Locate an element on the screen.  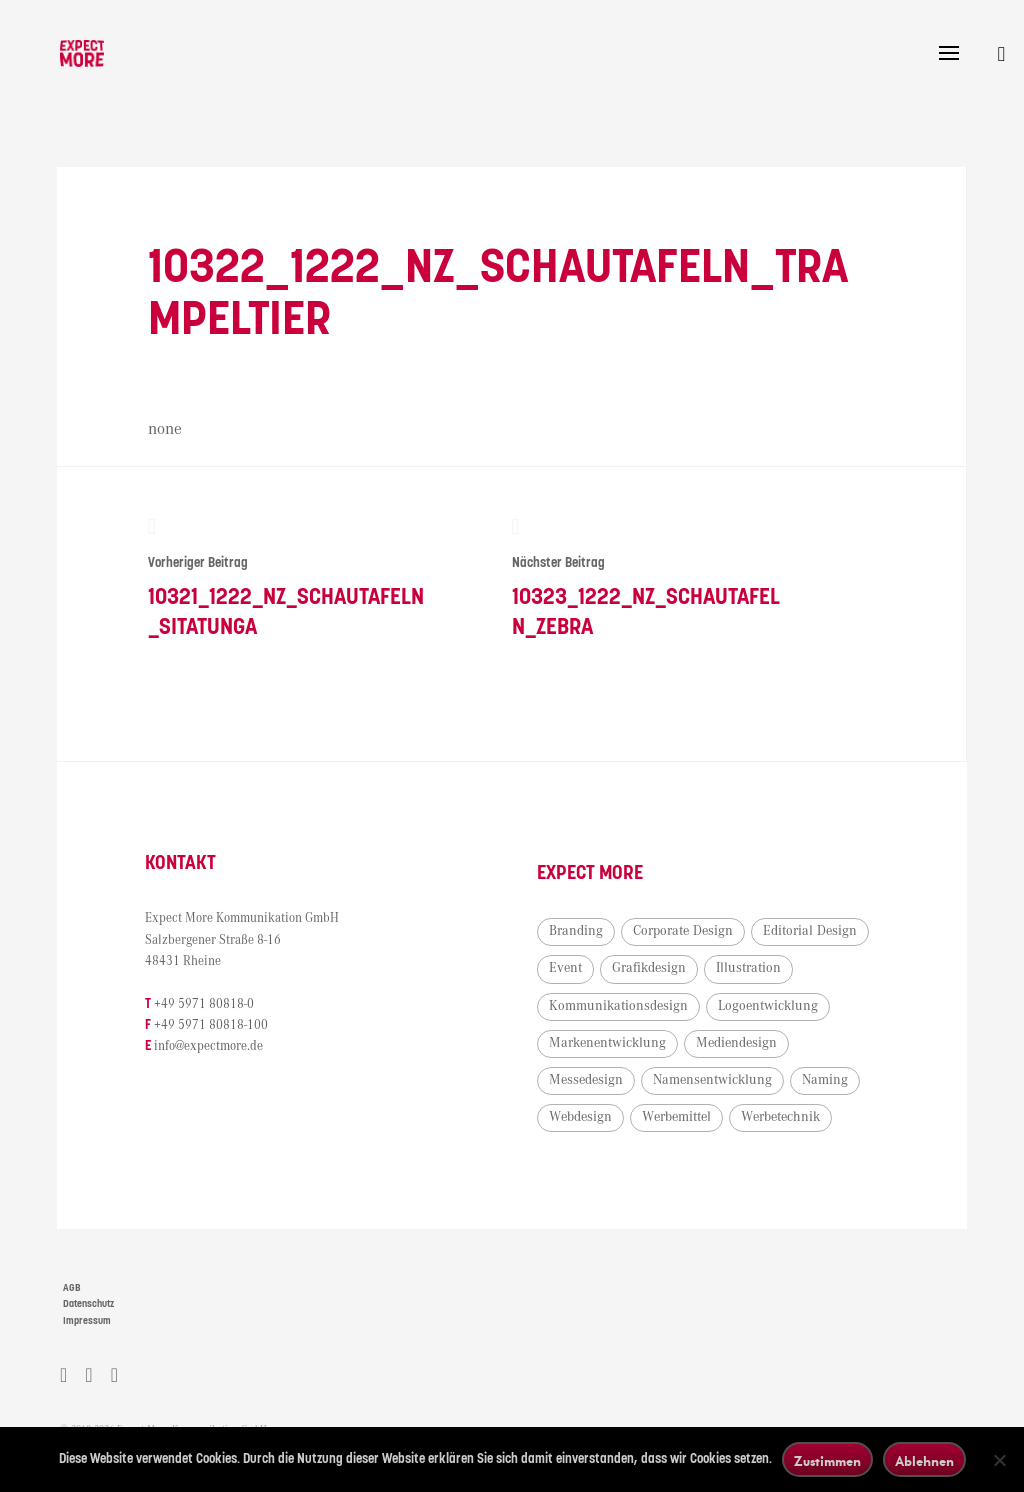
AGB is located at coordinates (72, 1291).